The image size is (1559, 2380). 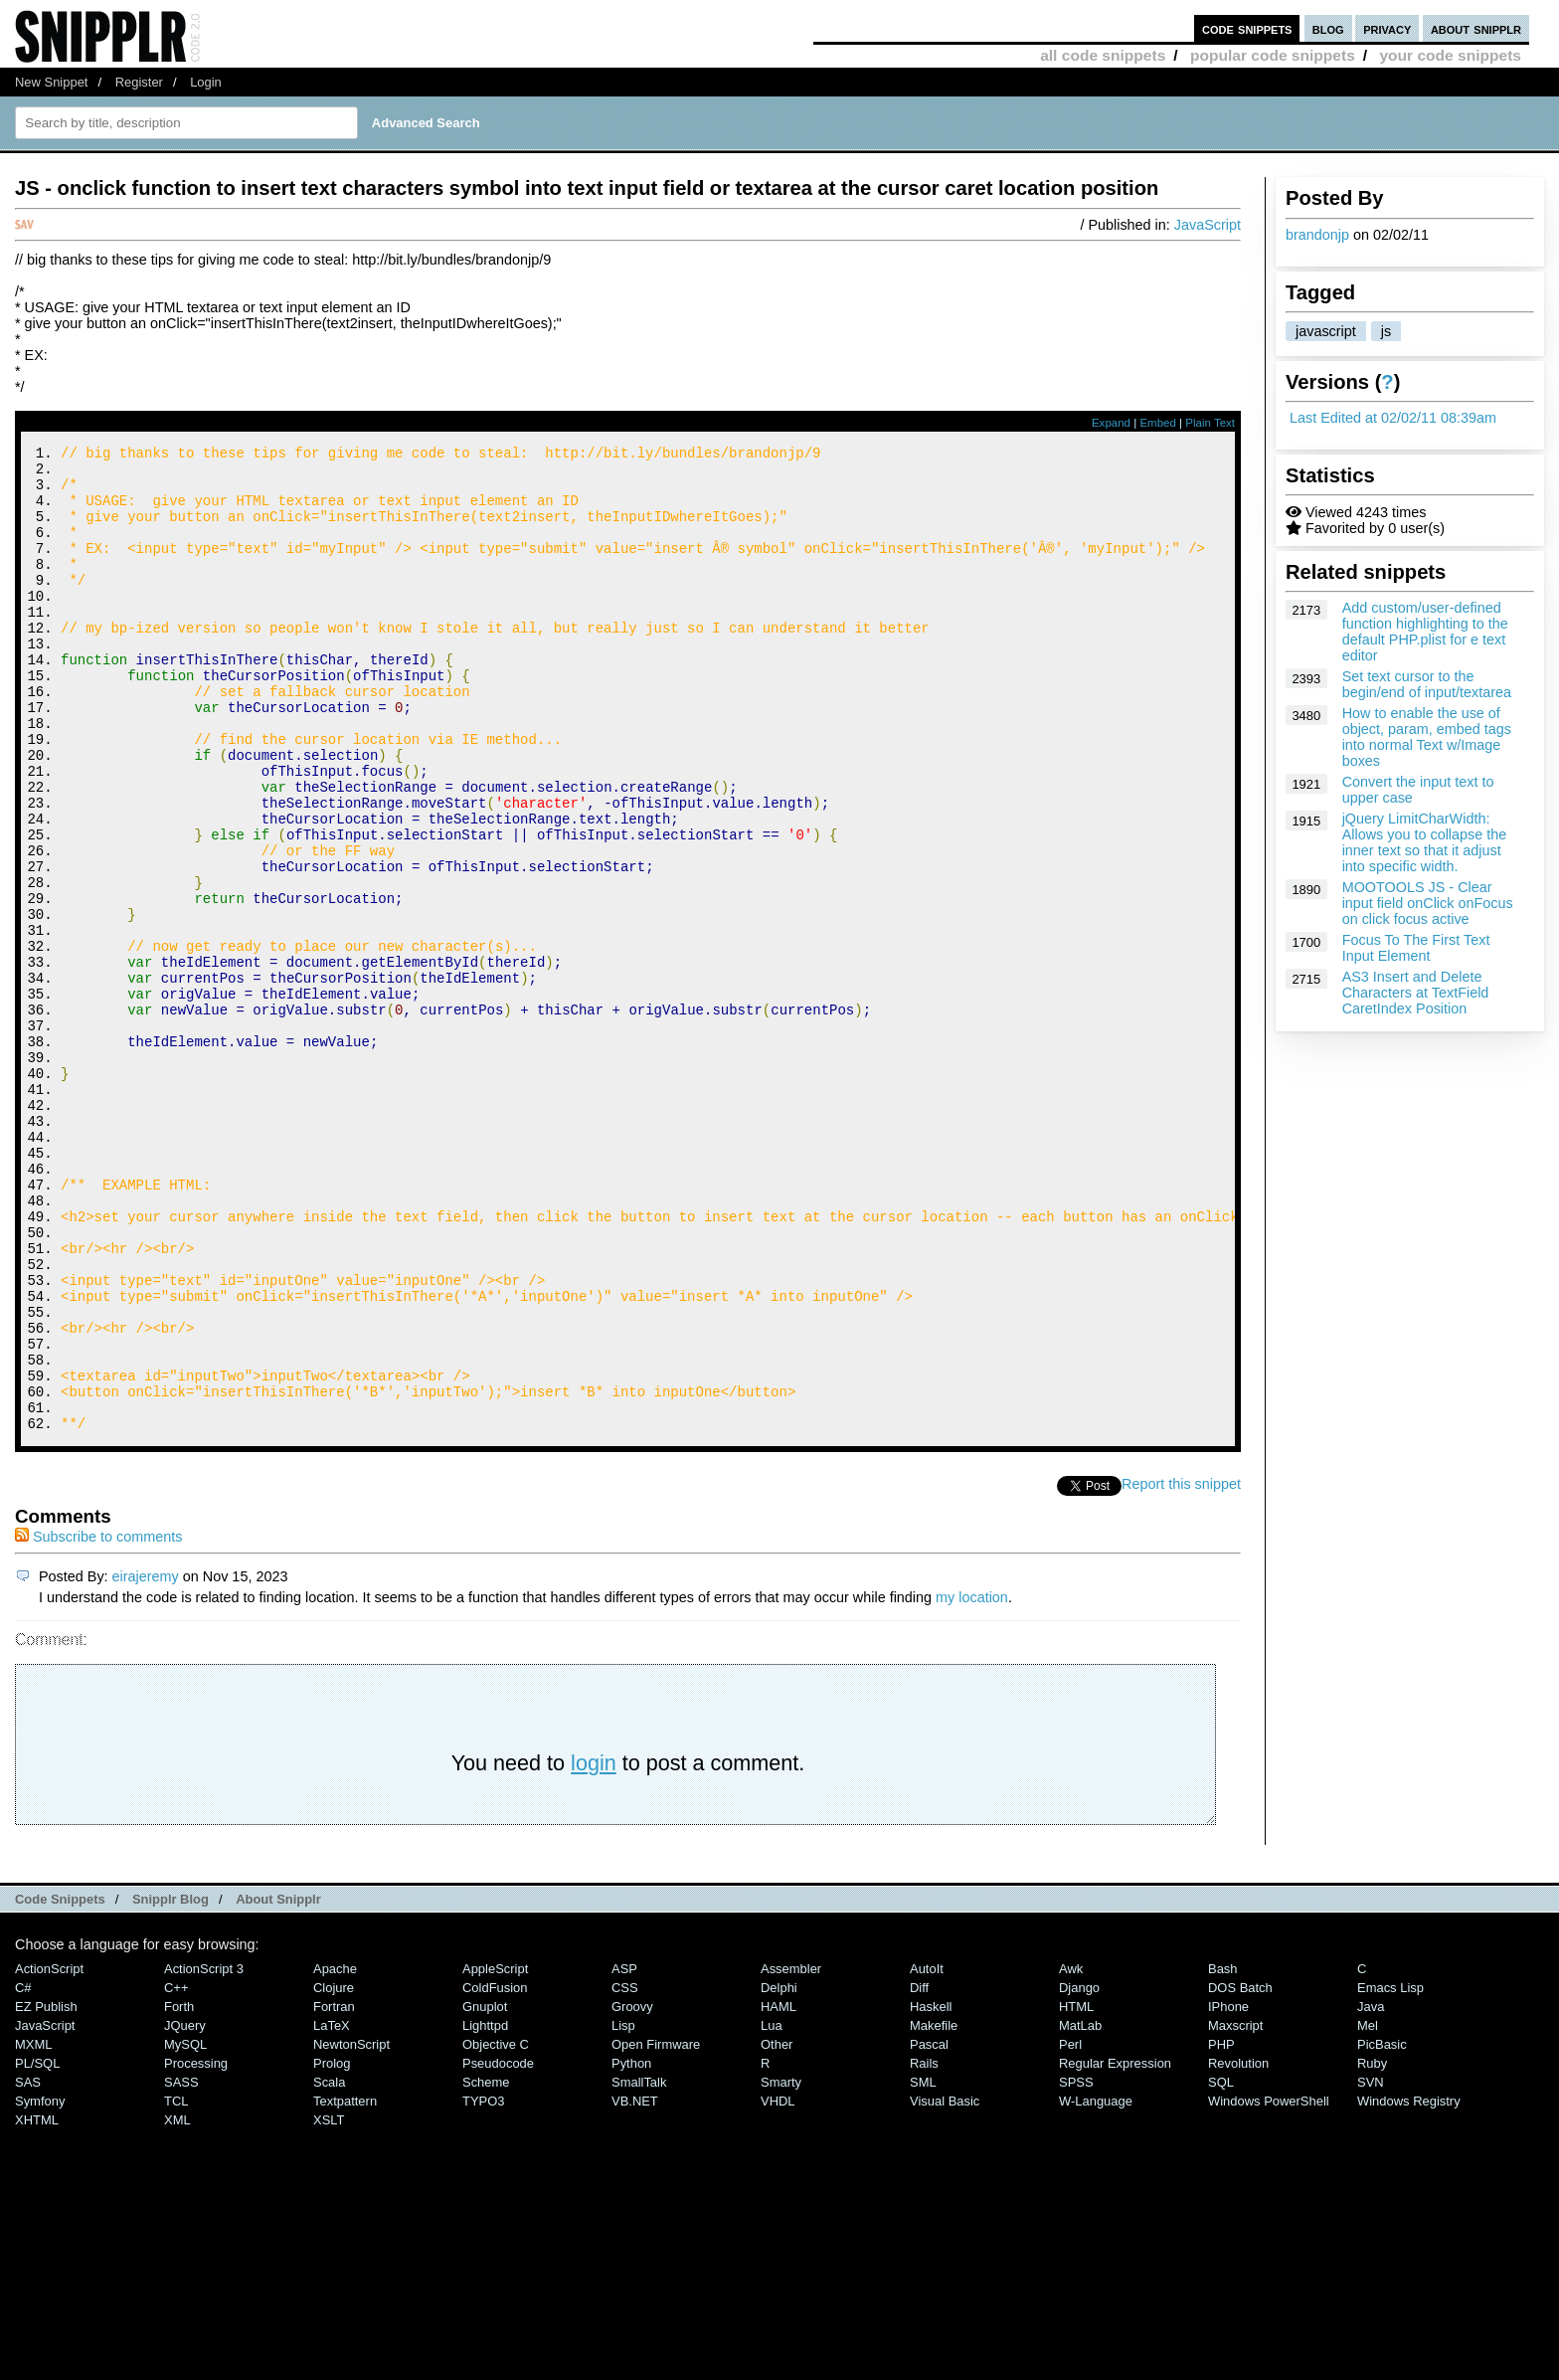 I want to click on Gnuplot, so click(x=484, y=2191).